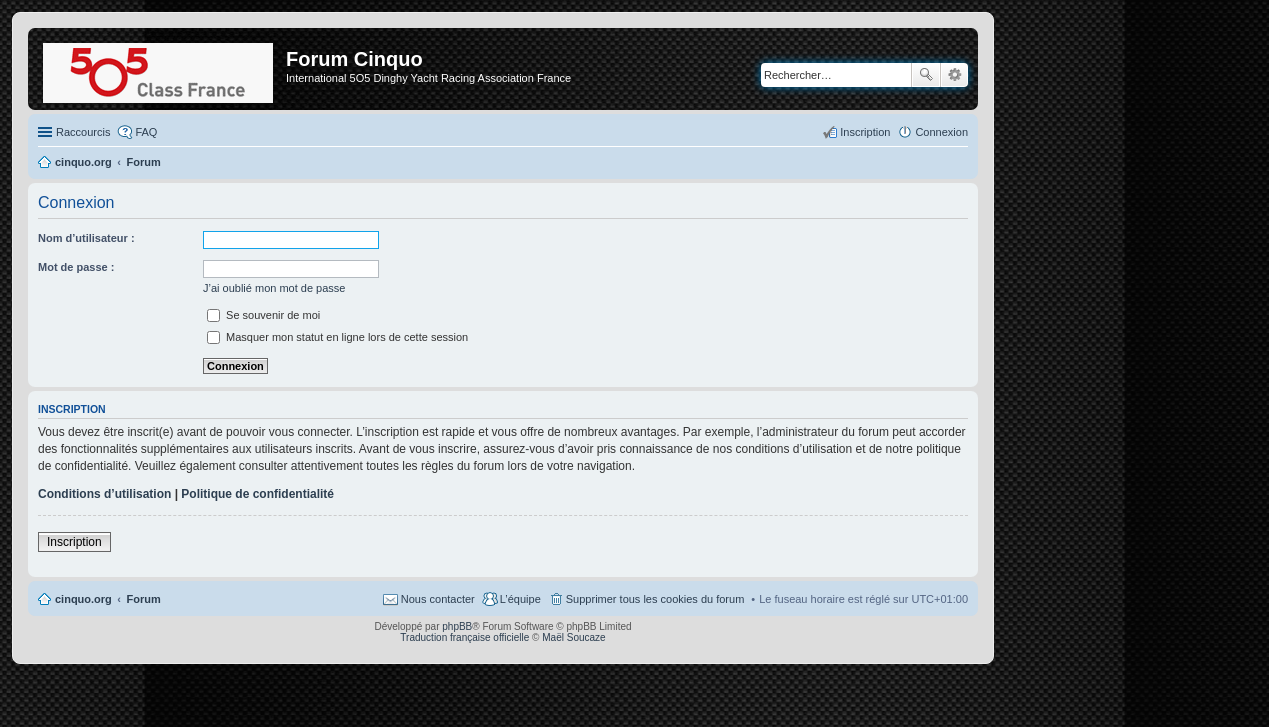 The width and height of the screenshot is (1269, 727). I want to click on Nom d’utilisateur :, so click(86, 238).